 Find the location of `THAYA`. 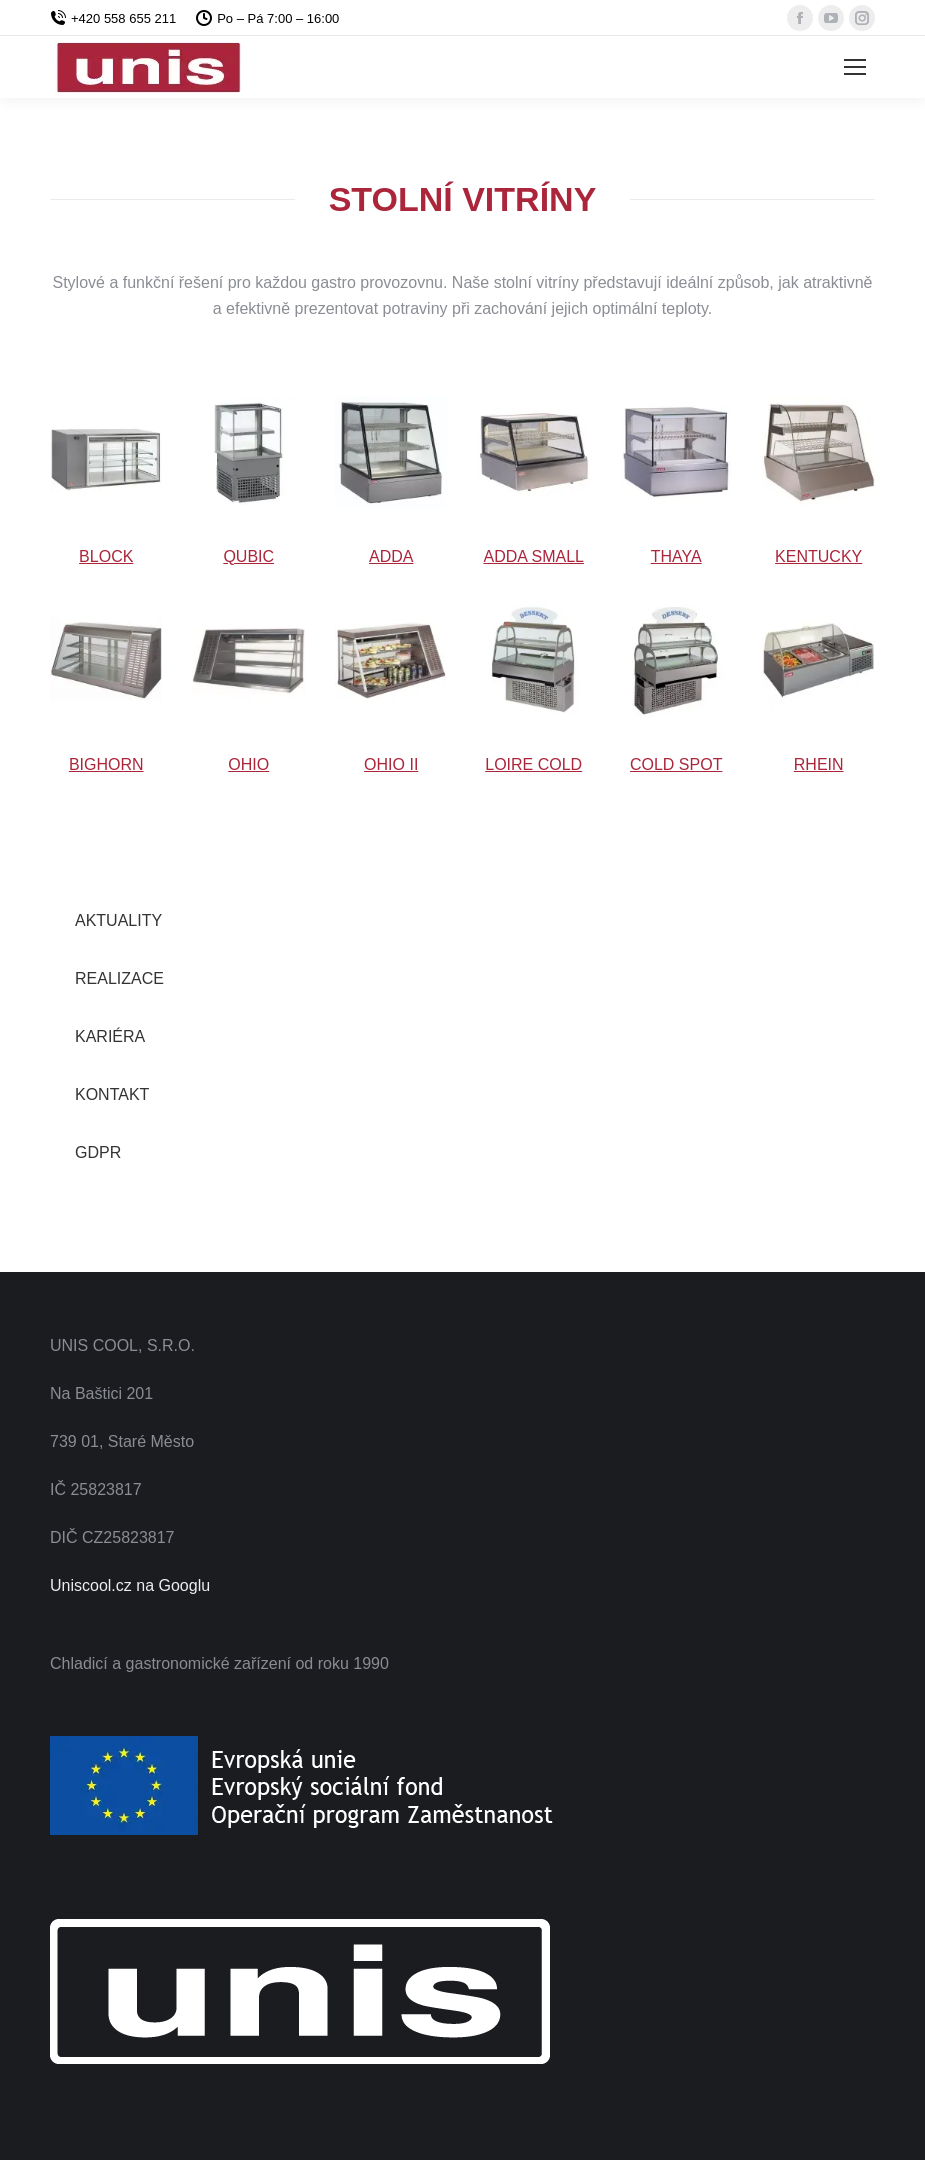

THAYA is located at coordinates (676, 556).